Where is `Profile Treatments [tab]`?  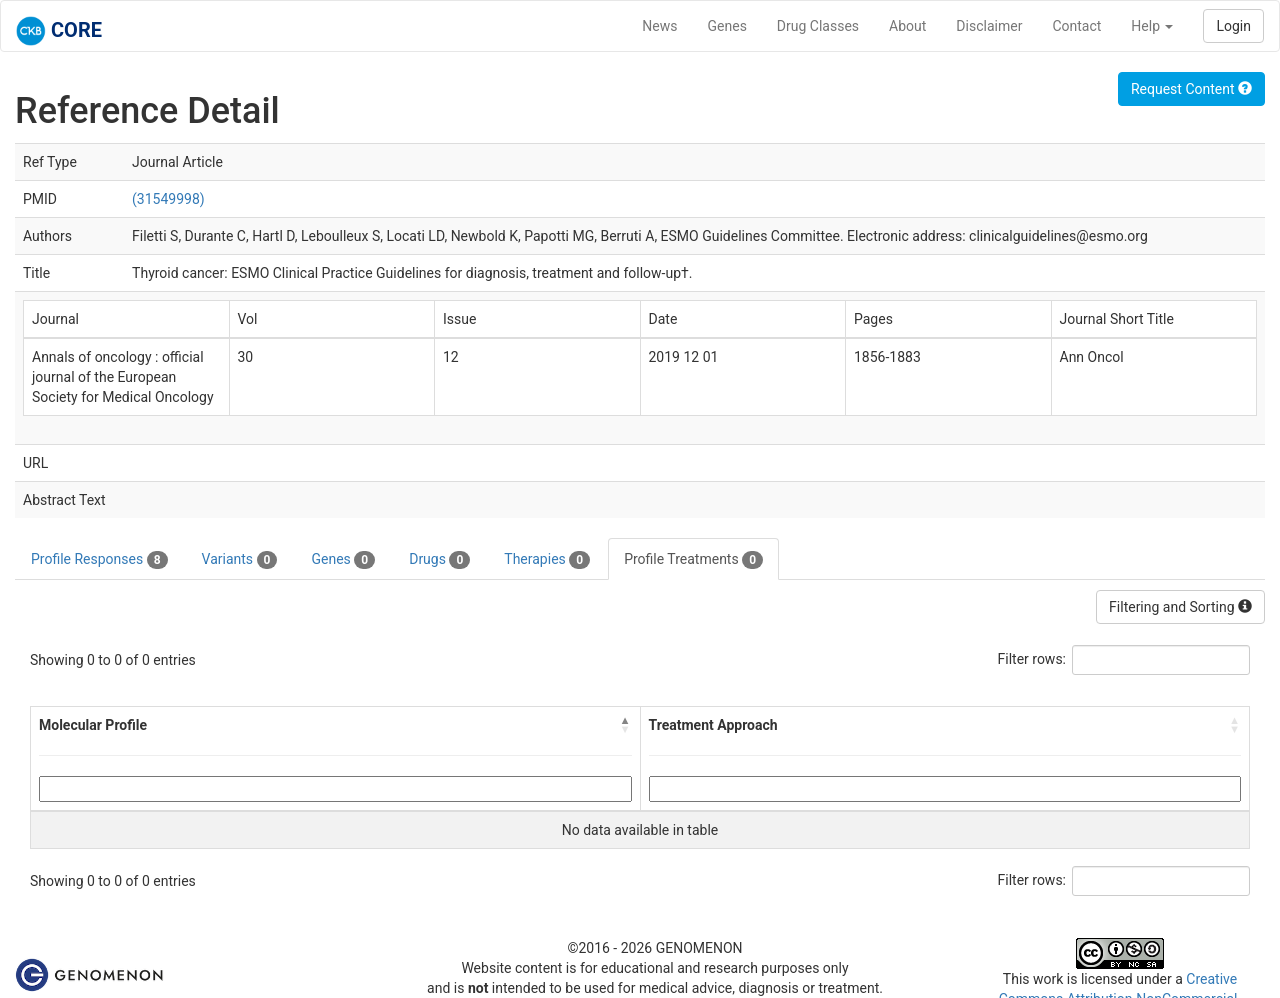 Profile Treatments [tab] is located at coordinates (693, 560).